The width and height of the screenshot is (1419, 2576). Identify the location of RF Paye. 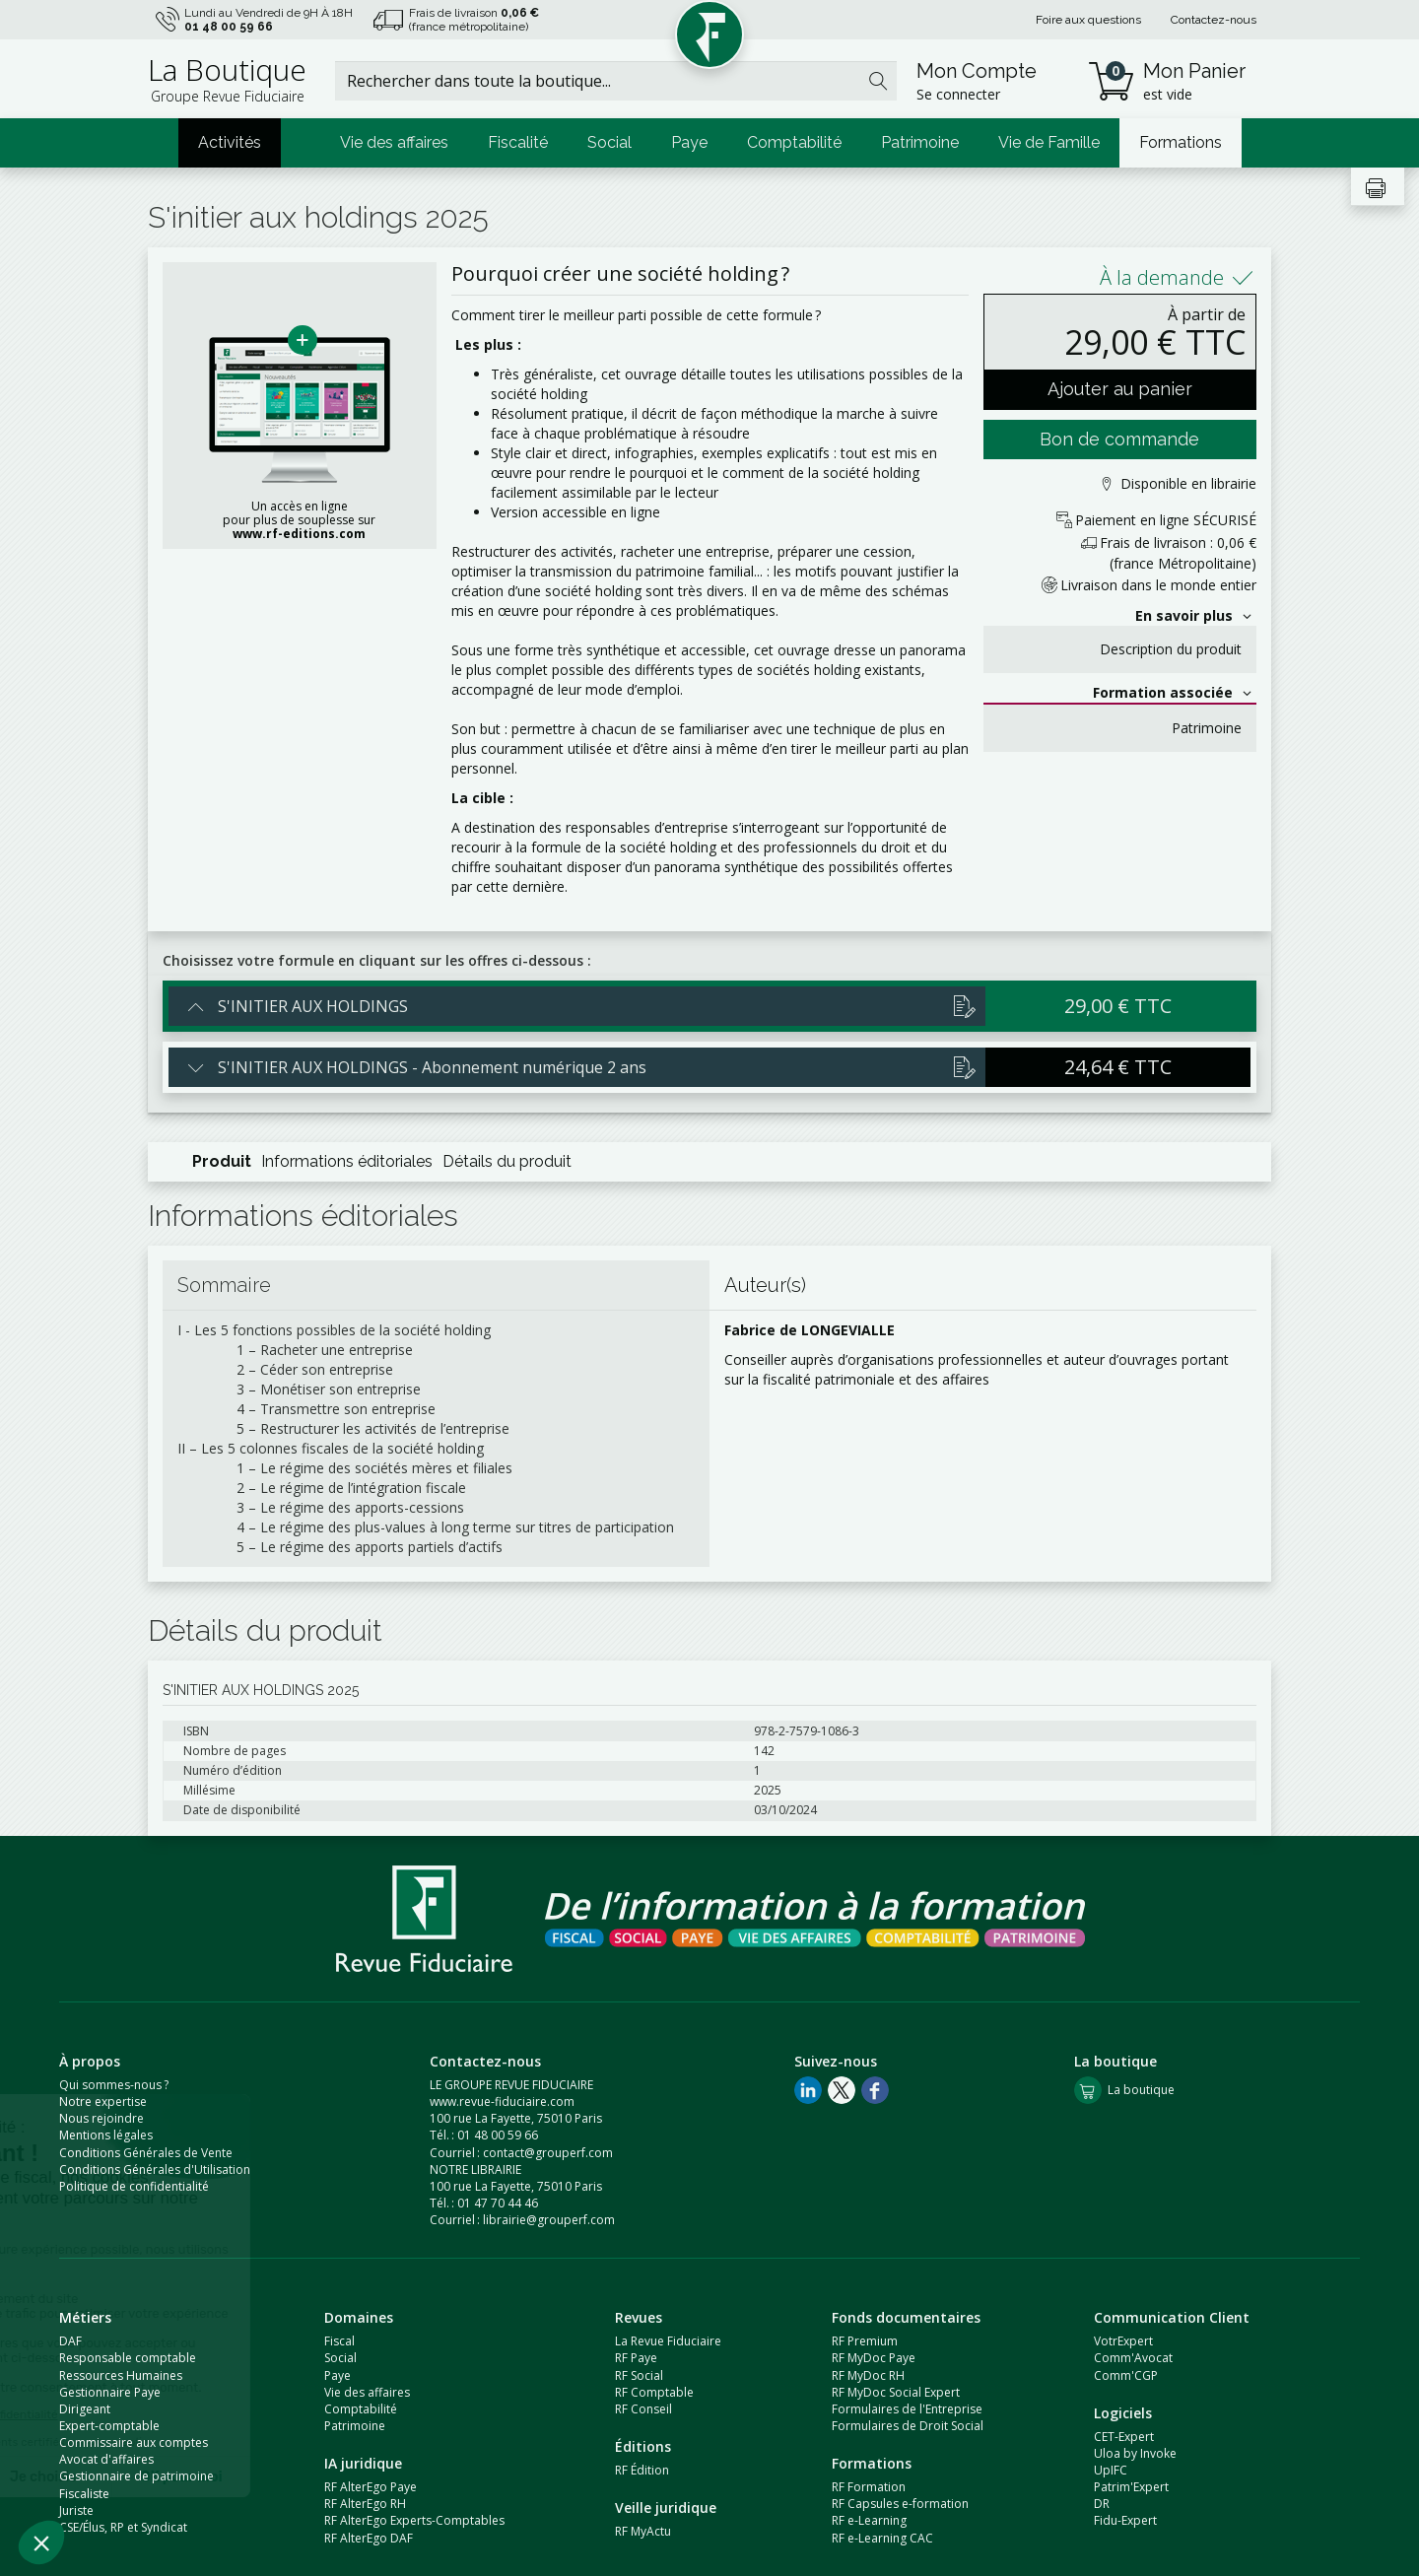
(636, 2357).